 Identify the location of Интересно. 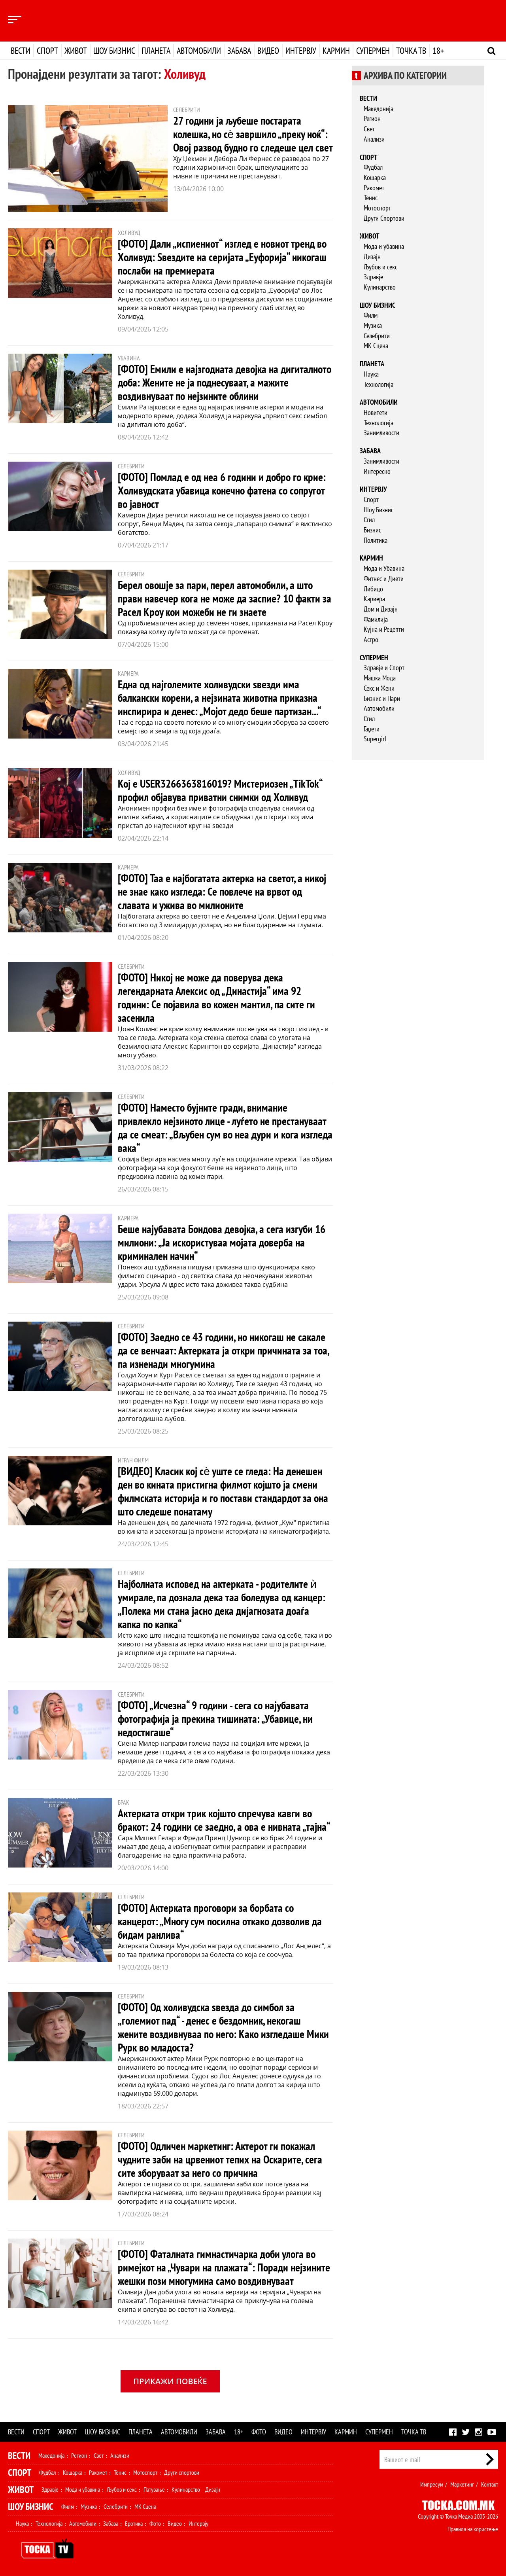
(377, 471).